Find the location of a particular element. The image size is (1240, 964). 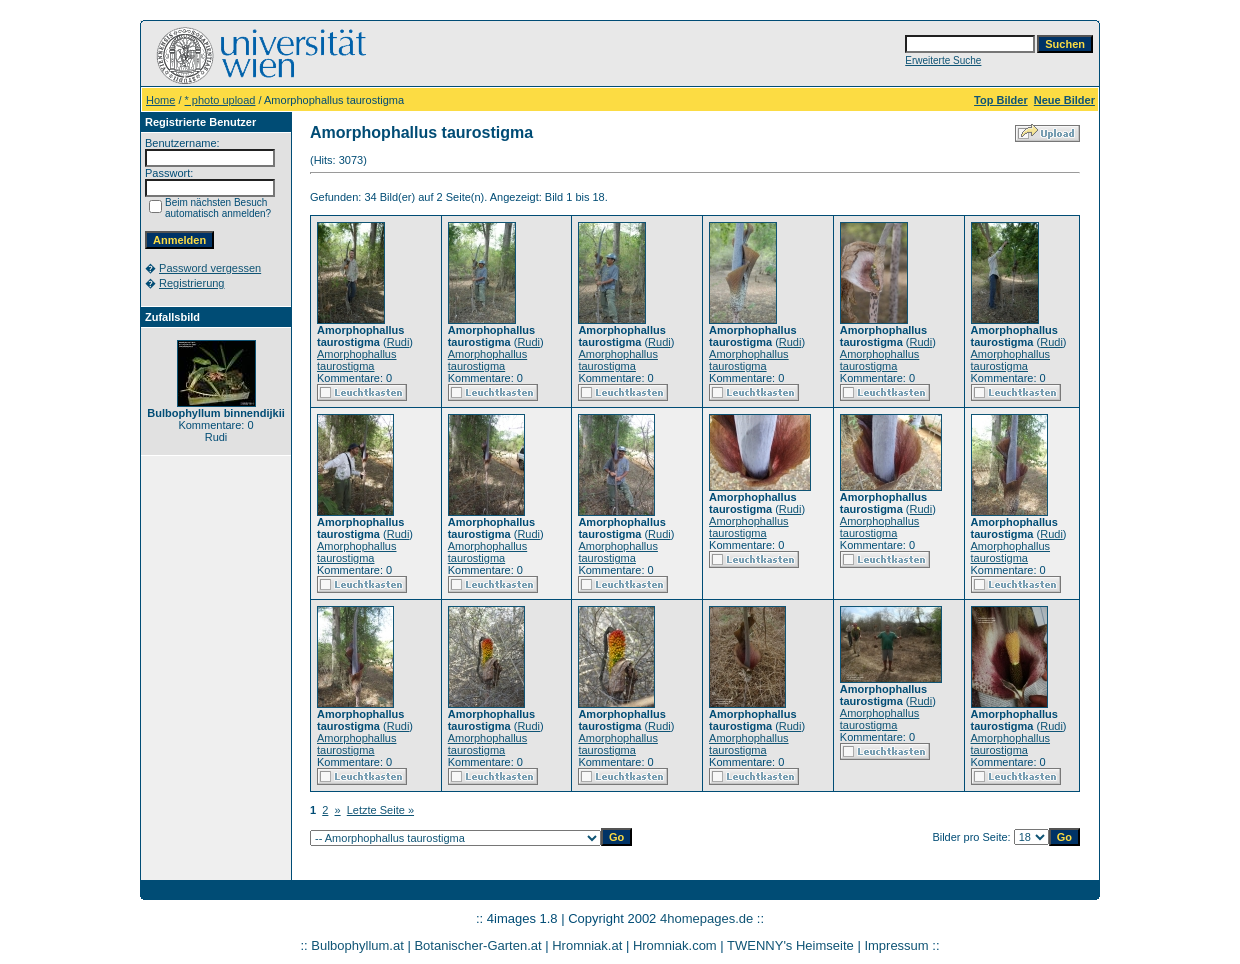

Botanischer-Garten.at is located at coordinates (477, 945).